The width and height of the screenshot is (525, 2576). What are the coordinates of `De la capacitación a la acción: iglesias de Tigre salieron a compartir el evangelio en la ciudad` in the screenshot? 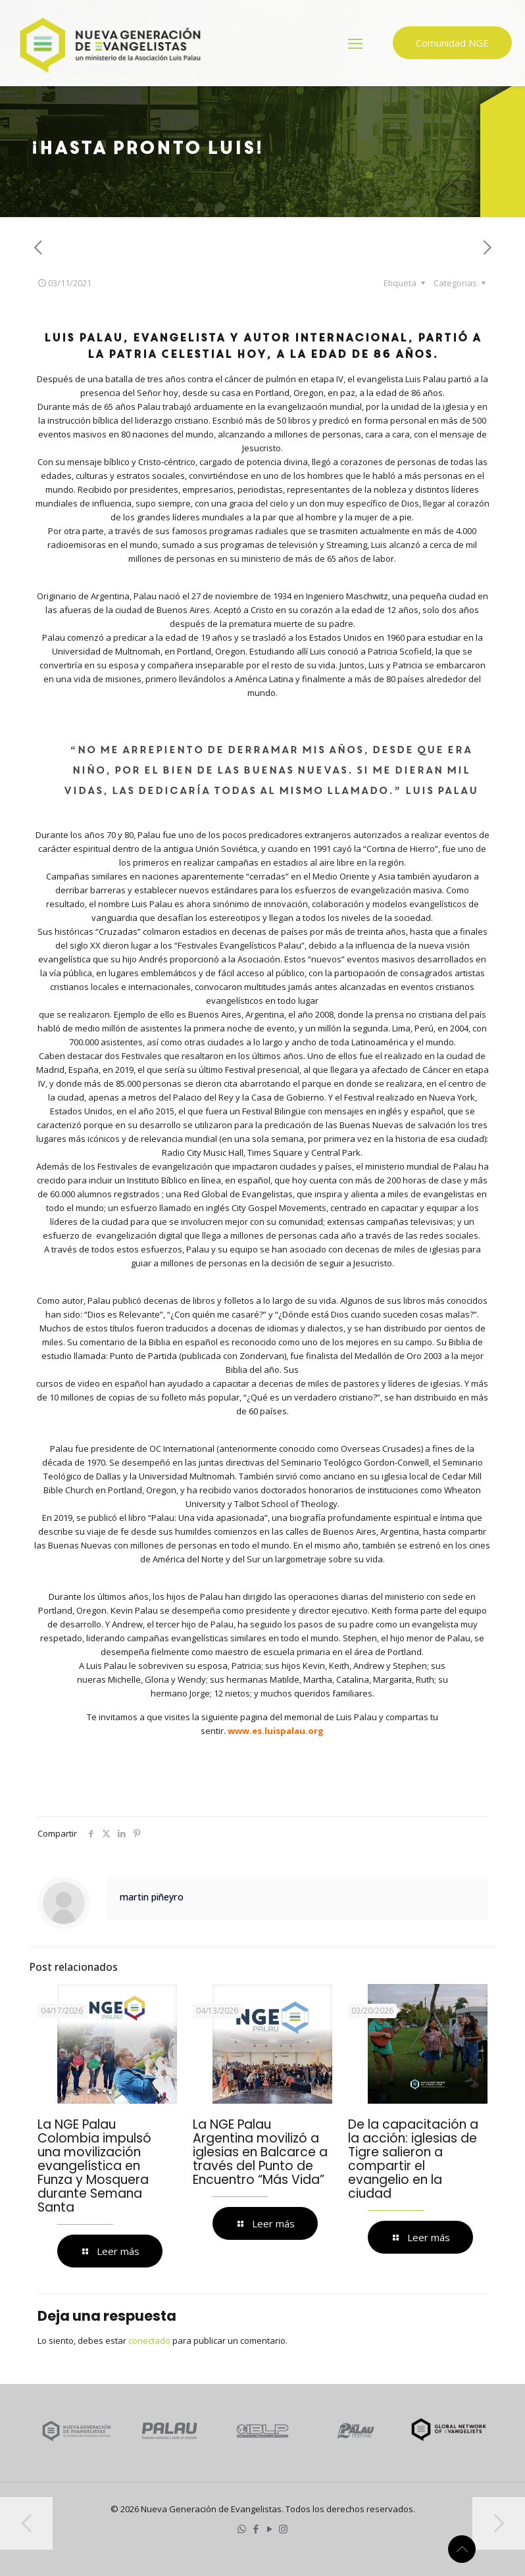 It's located at (413, 2159).